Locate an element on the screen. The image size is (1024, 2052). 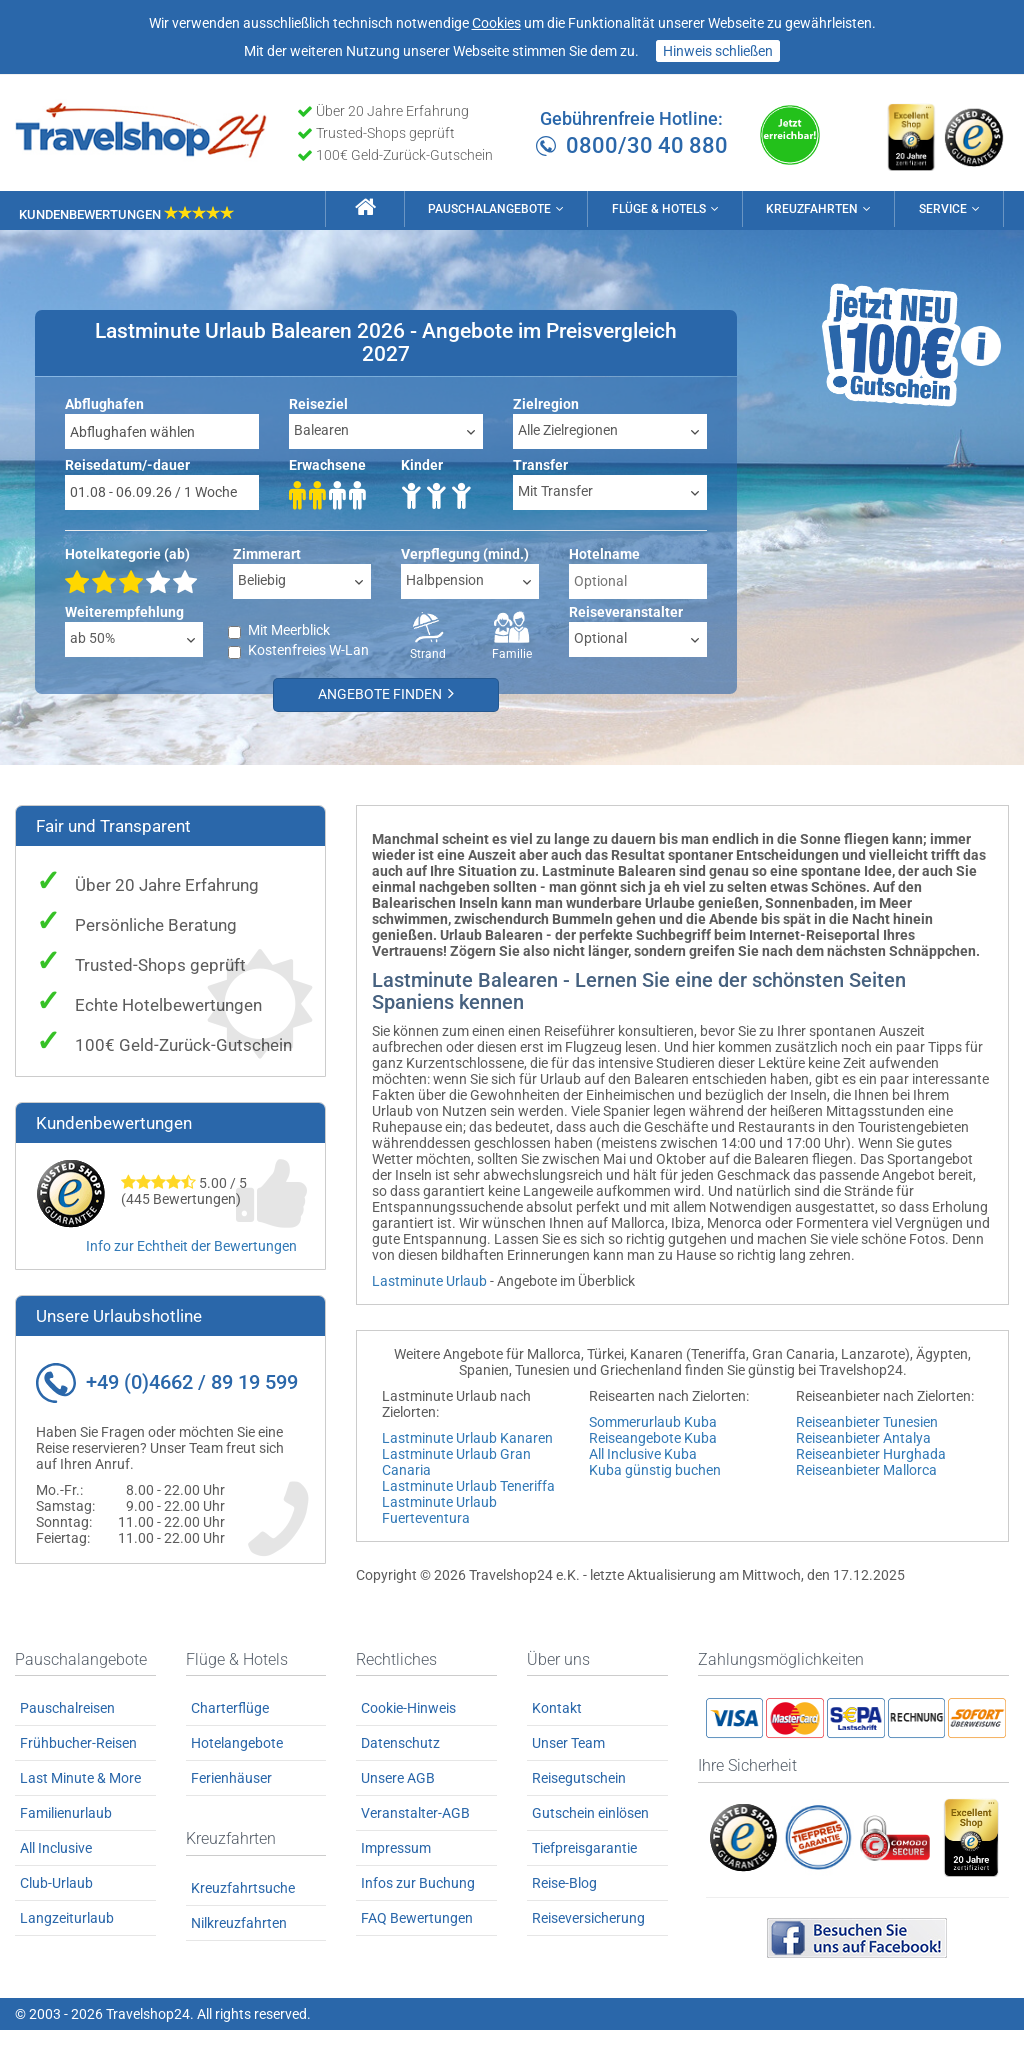
Mit Transfer is located at coordinates (555, 490).